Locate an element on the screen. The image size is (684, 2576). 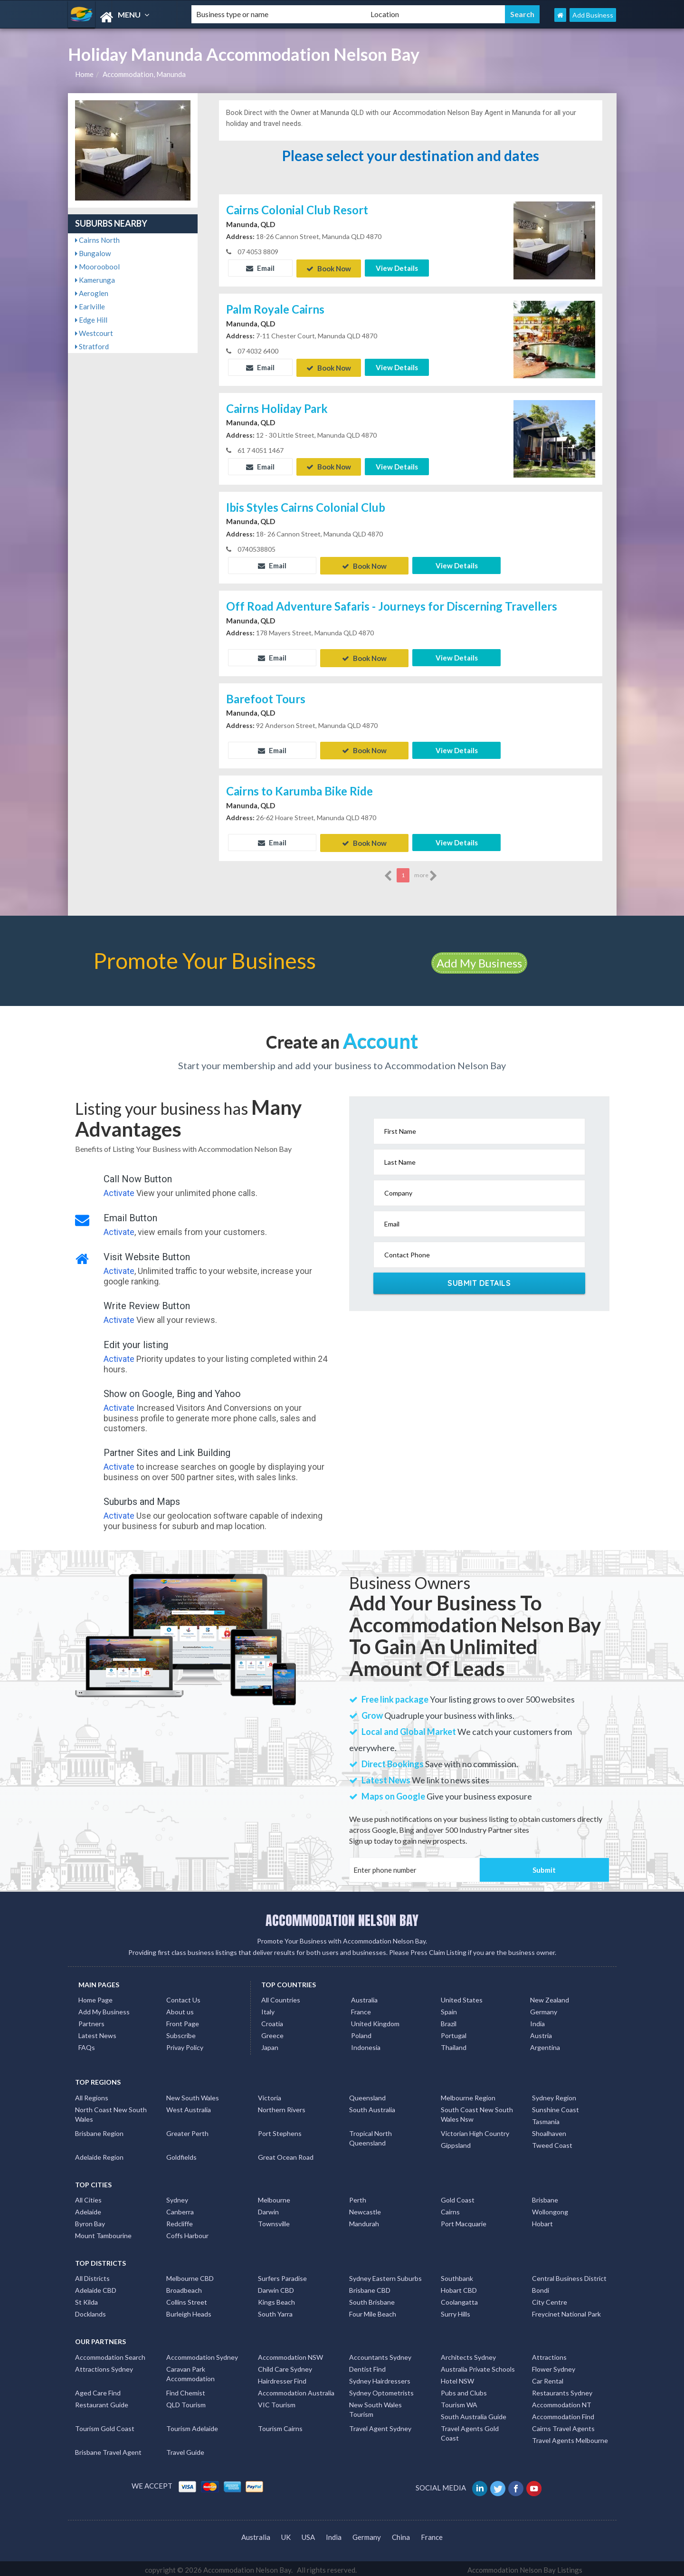
Accommodation, Manunda is located at coordinates (144, 74).